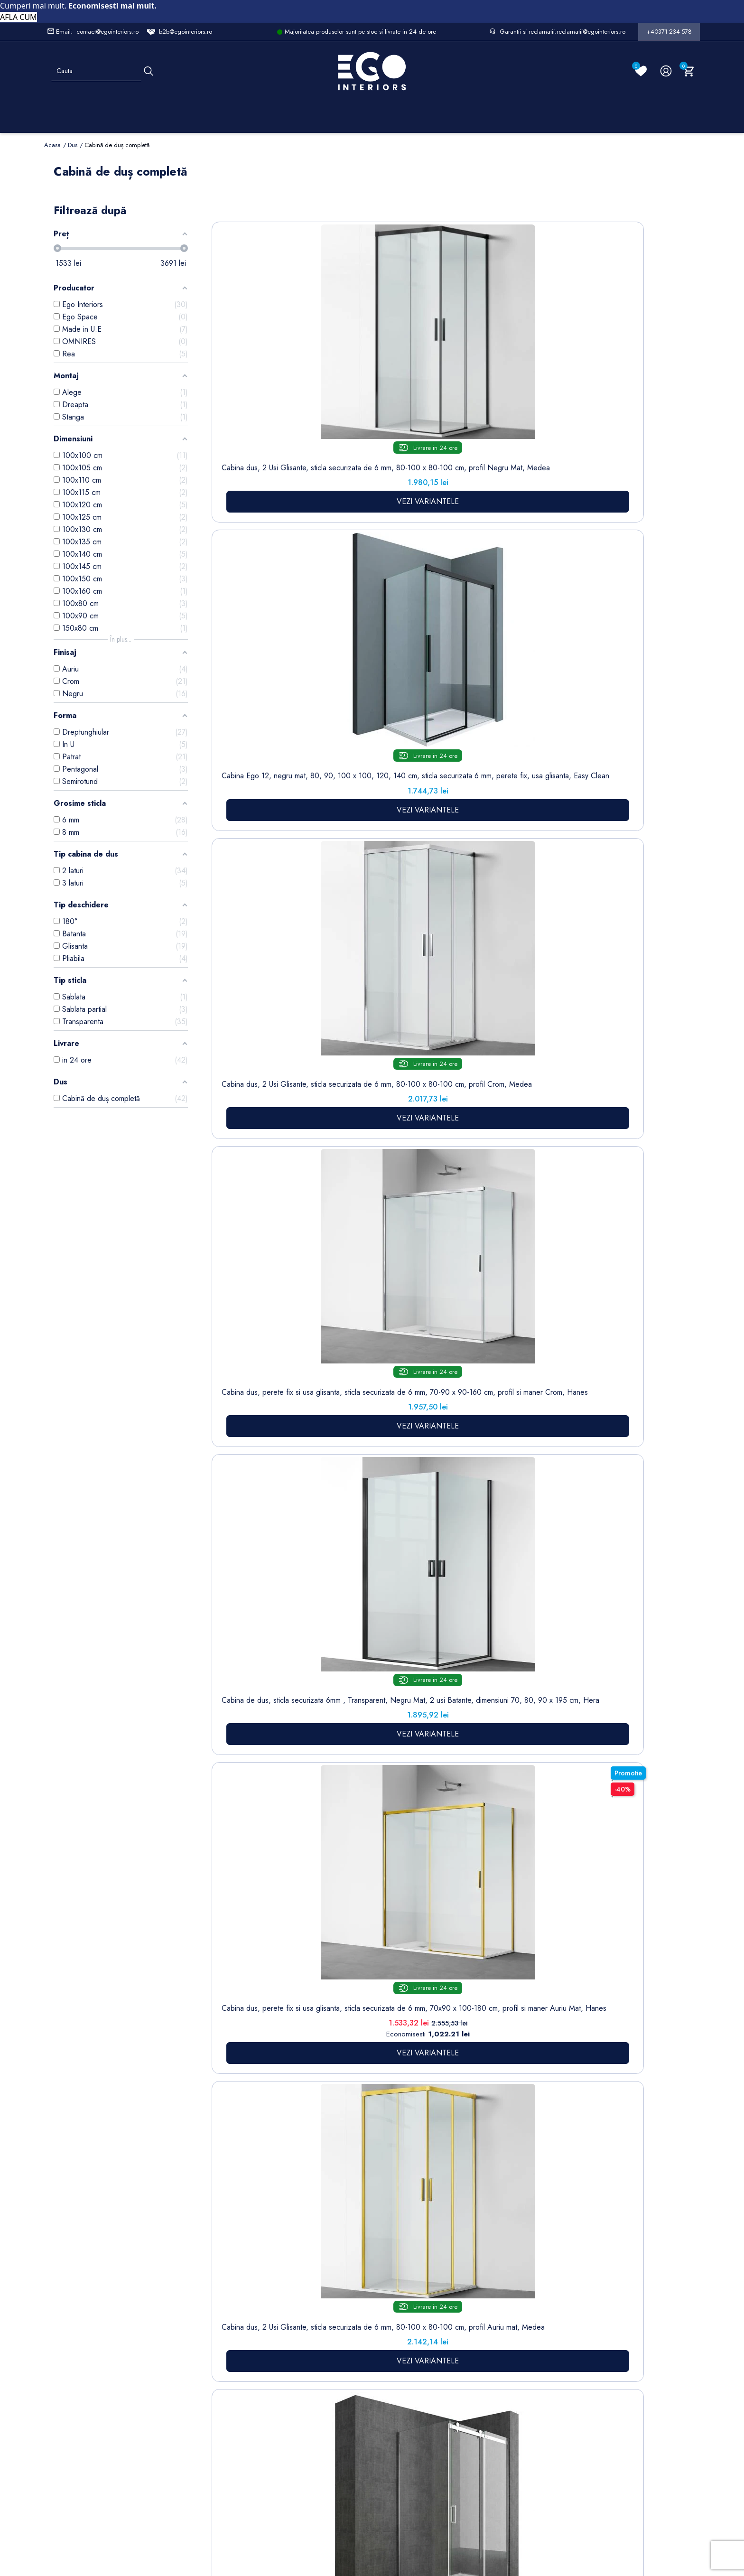 The image size is (744, 2576). What do you see at coordinates (344, 2360) in the screenshot?
I see `Politica de Retururi` at bounding box center [344, 2360].